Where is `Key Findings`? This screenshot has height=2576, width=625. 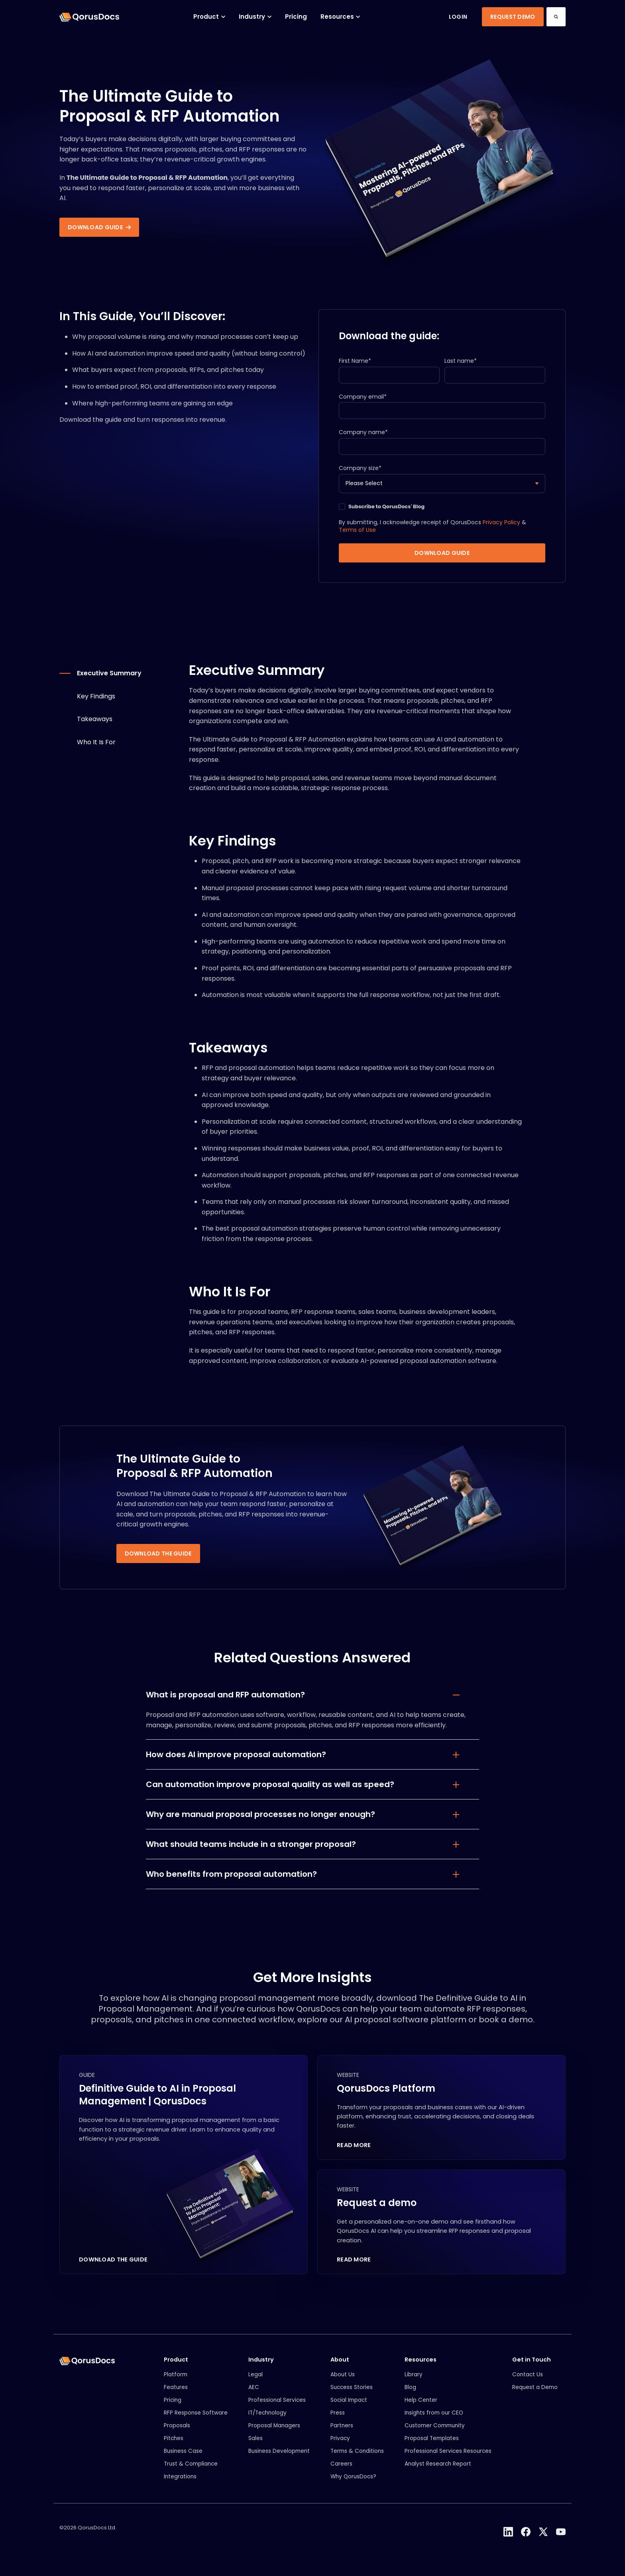 Key Findings is located at coordinates (96, 703).